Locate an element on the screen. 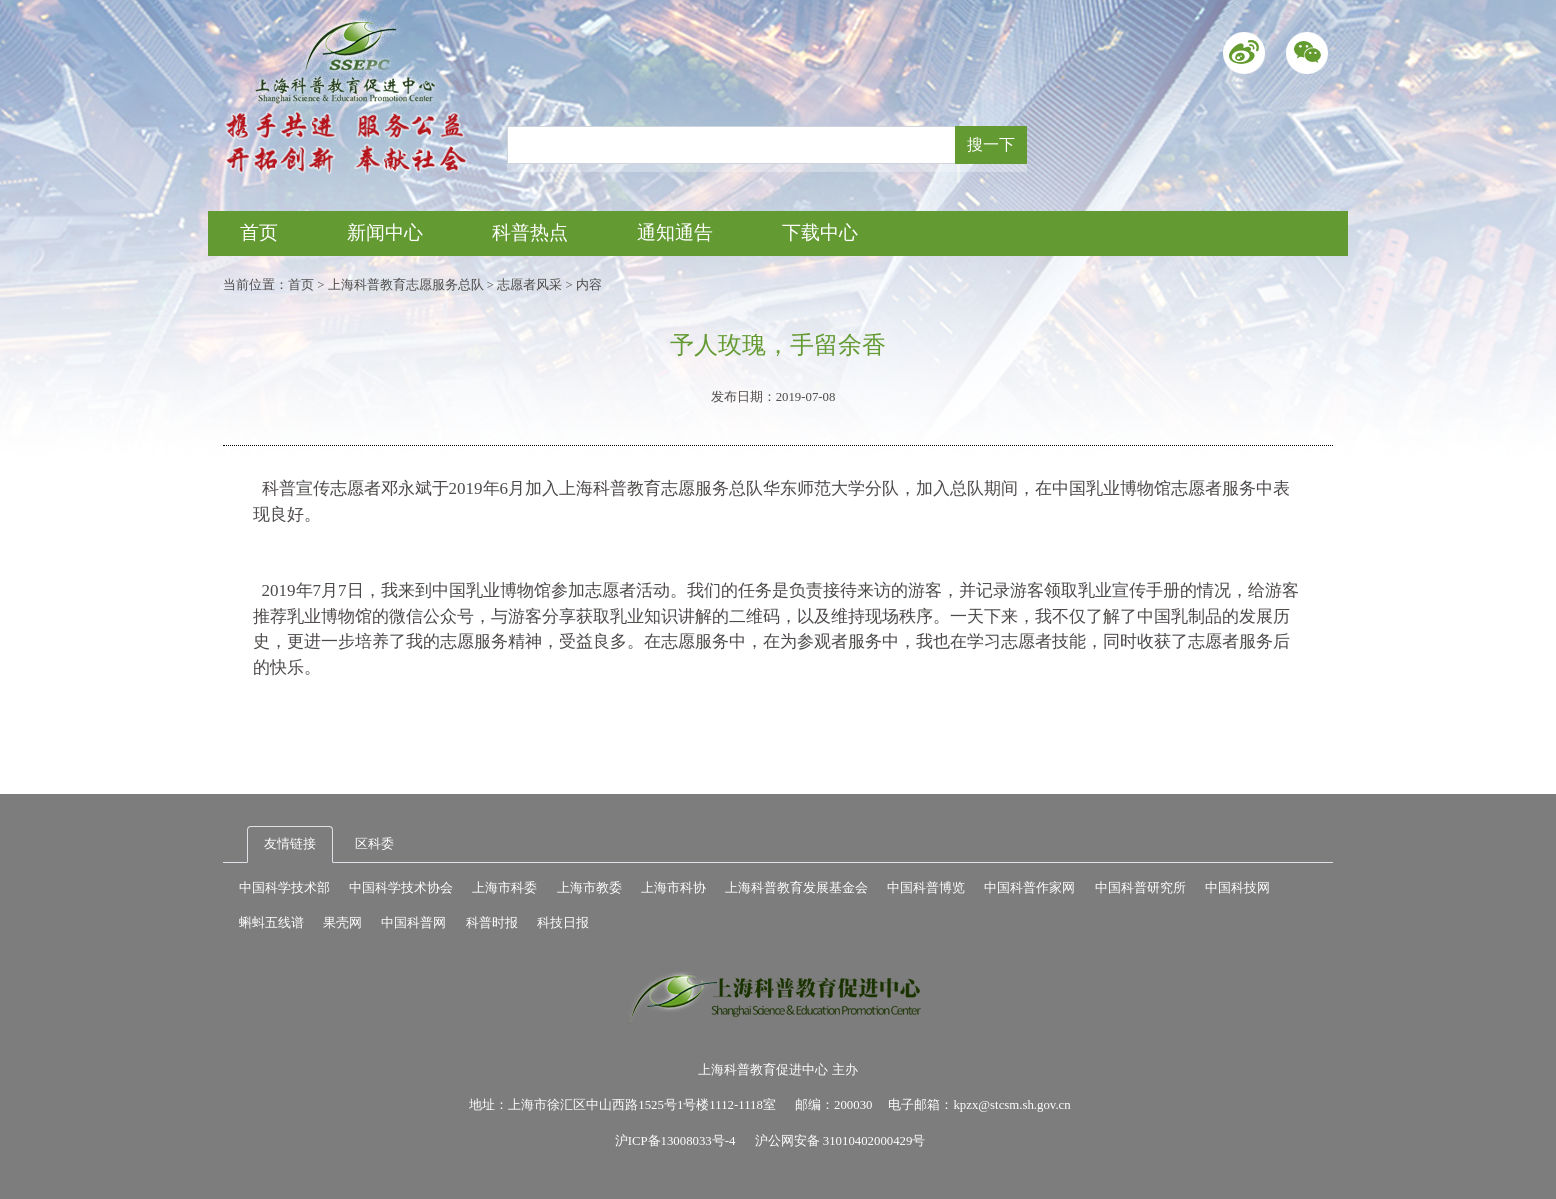 The width and height of the screenshot is (1556, 1199). 下载中心 is located at coordinates (820, 232).